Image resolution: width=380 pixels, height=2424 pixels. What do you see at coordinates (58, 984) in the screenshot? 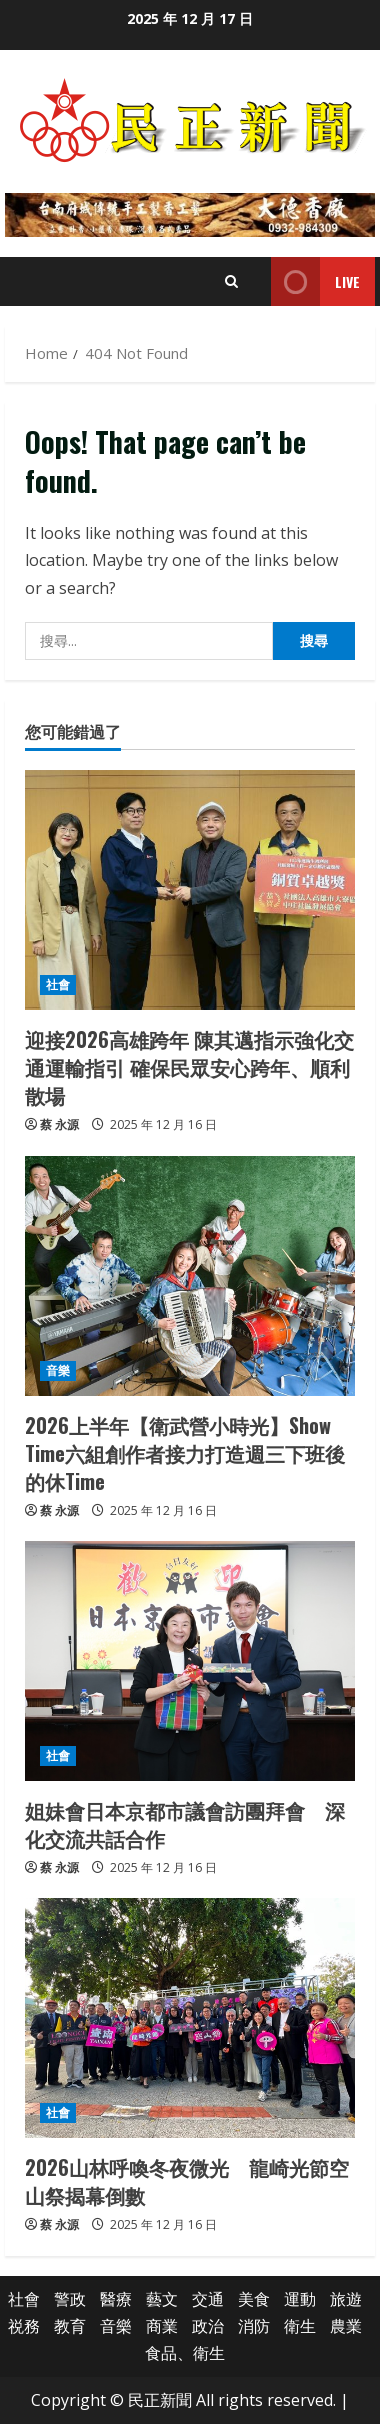
I see `社會` at bounding box center [58, 984].